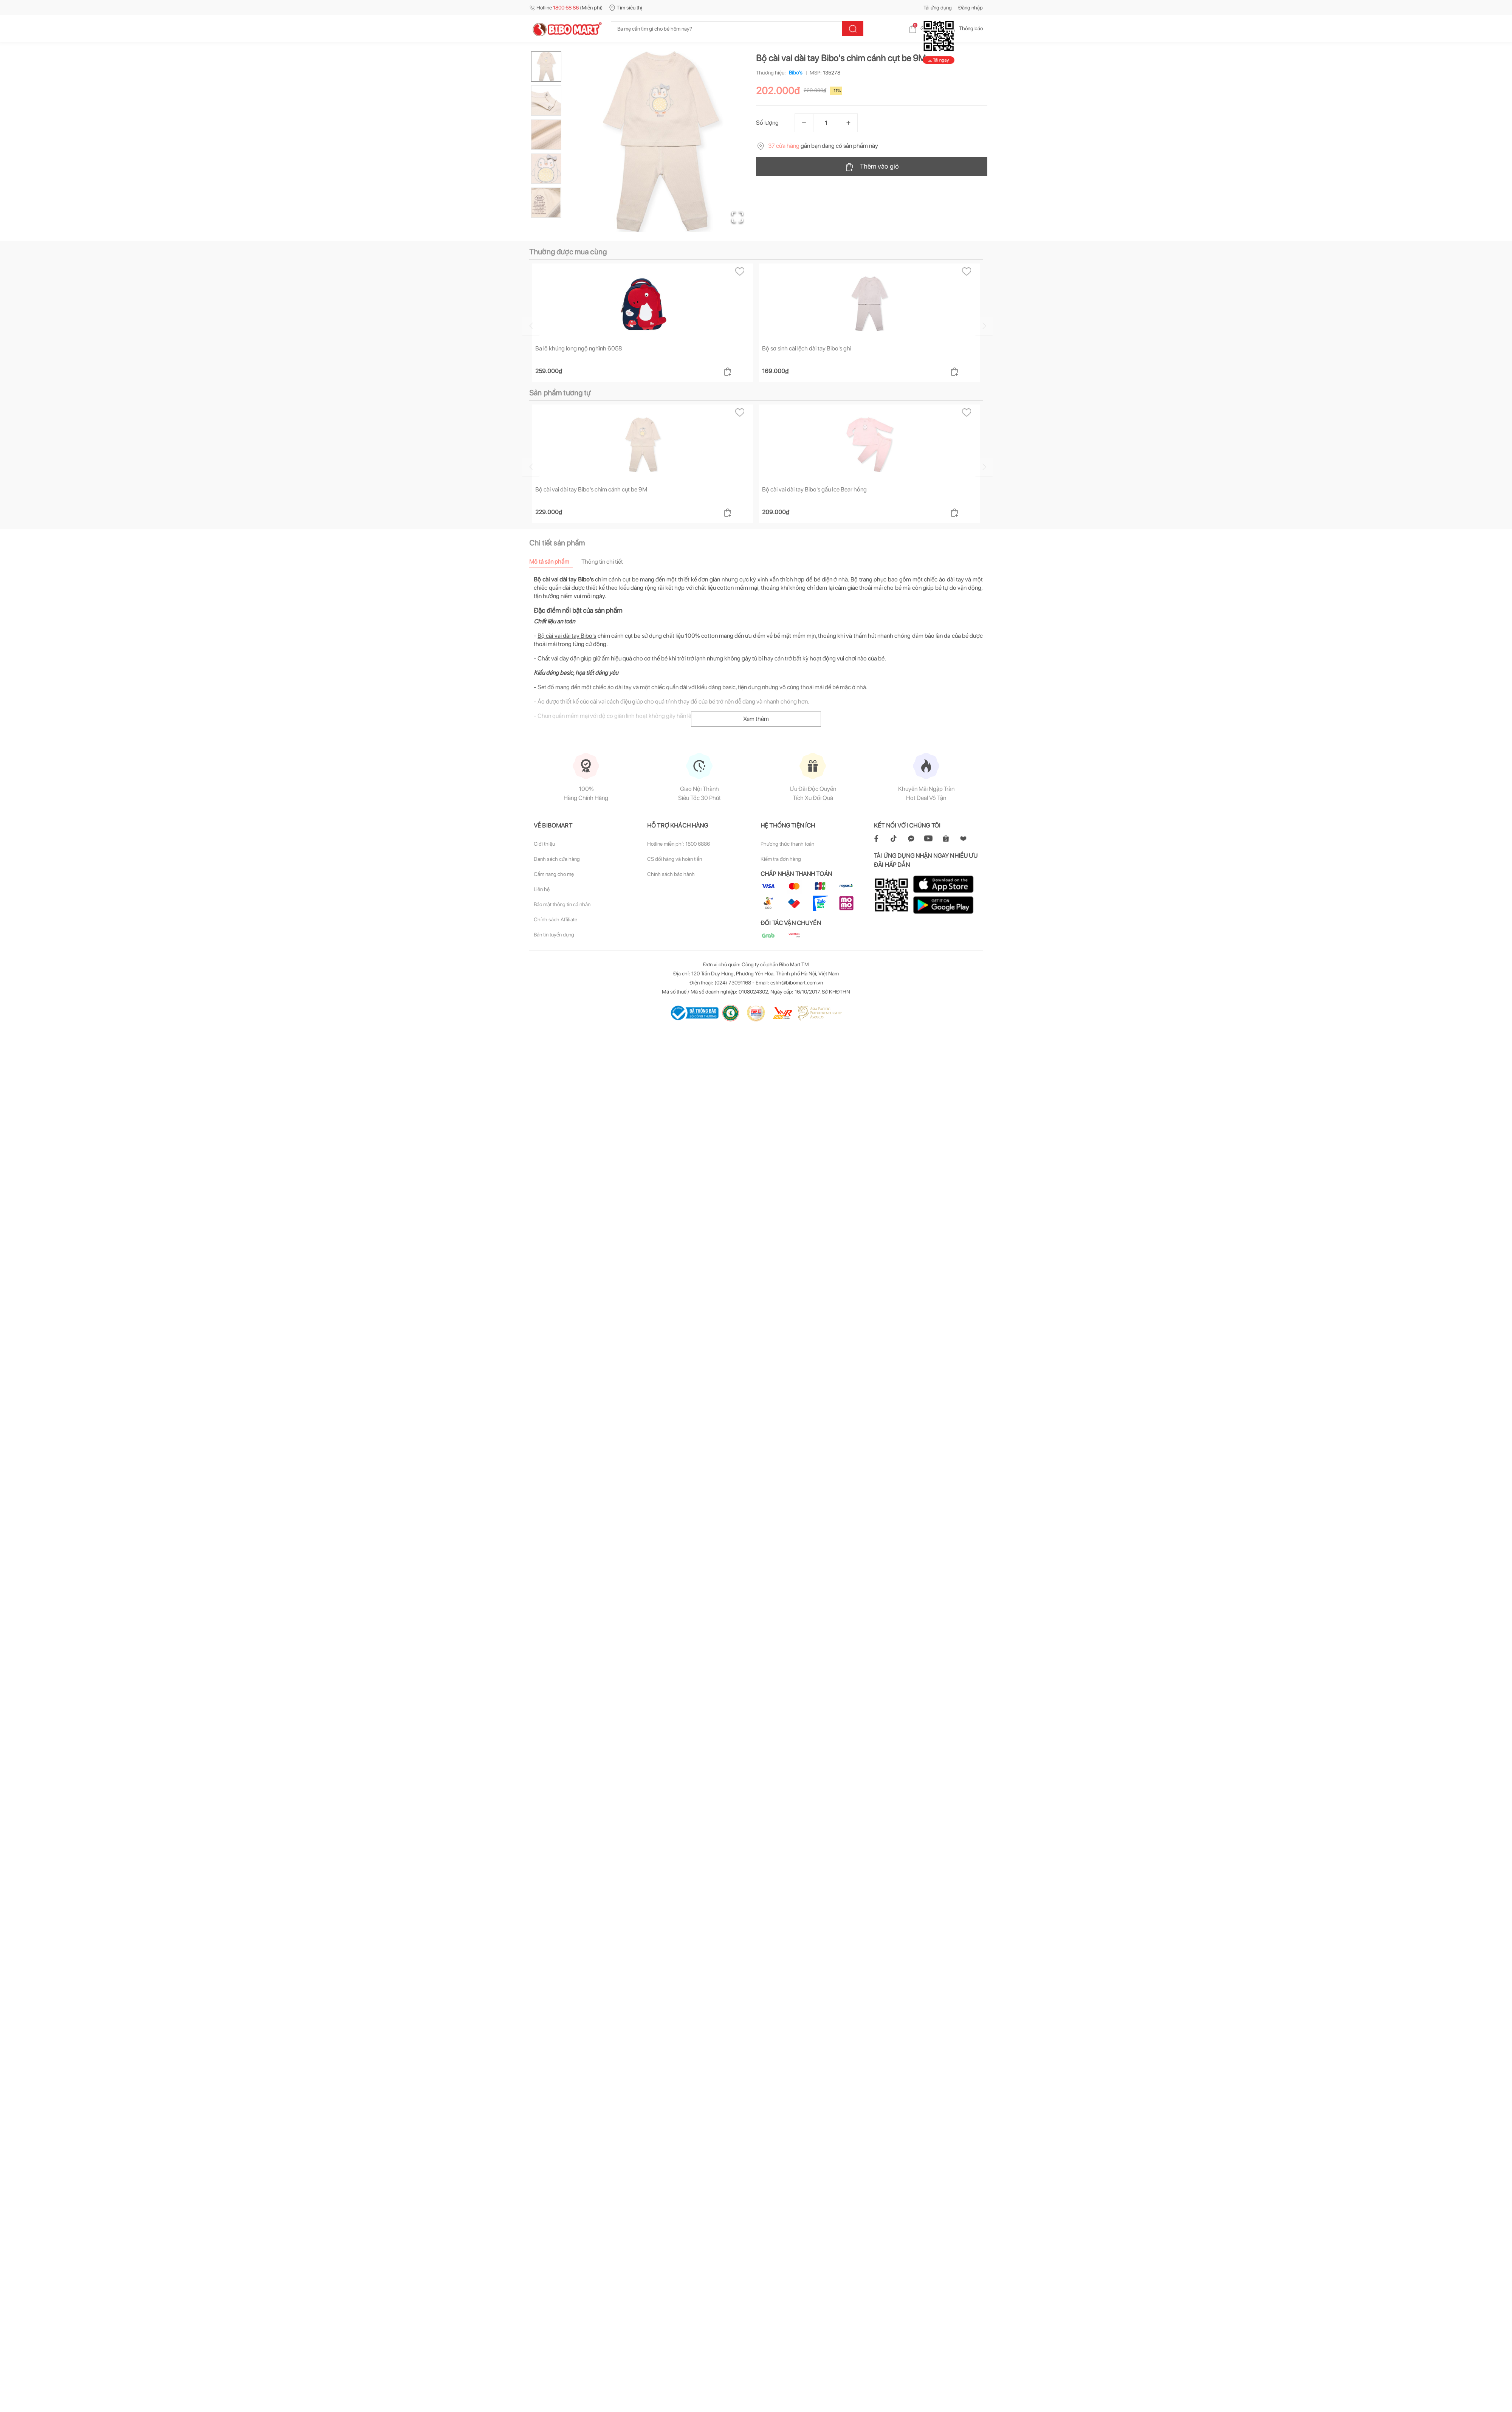 The image size is (1512, 2412). What do you see at coordinates (546, 134) in the screenshot?
I see `[Go to Slide 3]` at bounding box center [546, 134].